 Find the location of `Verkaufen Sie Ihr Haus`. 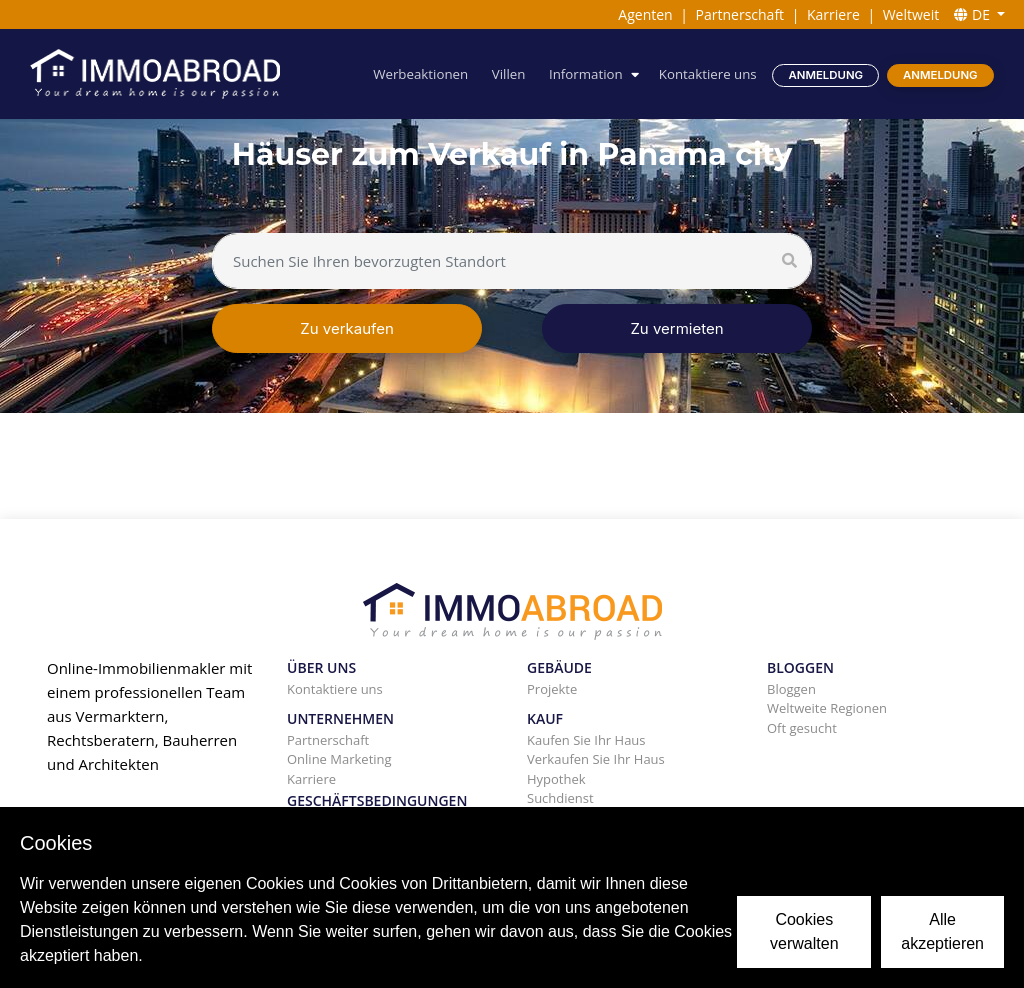

Verkaufen Sie Ihr Haus is located at coordinates (596, 759).